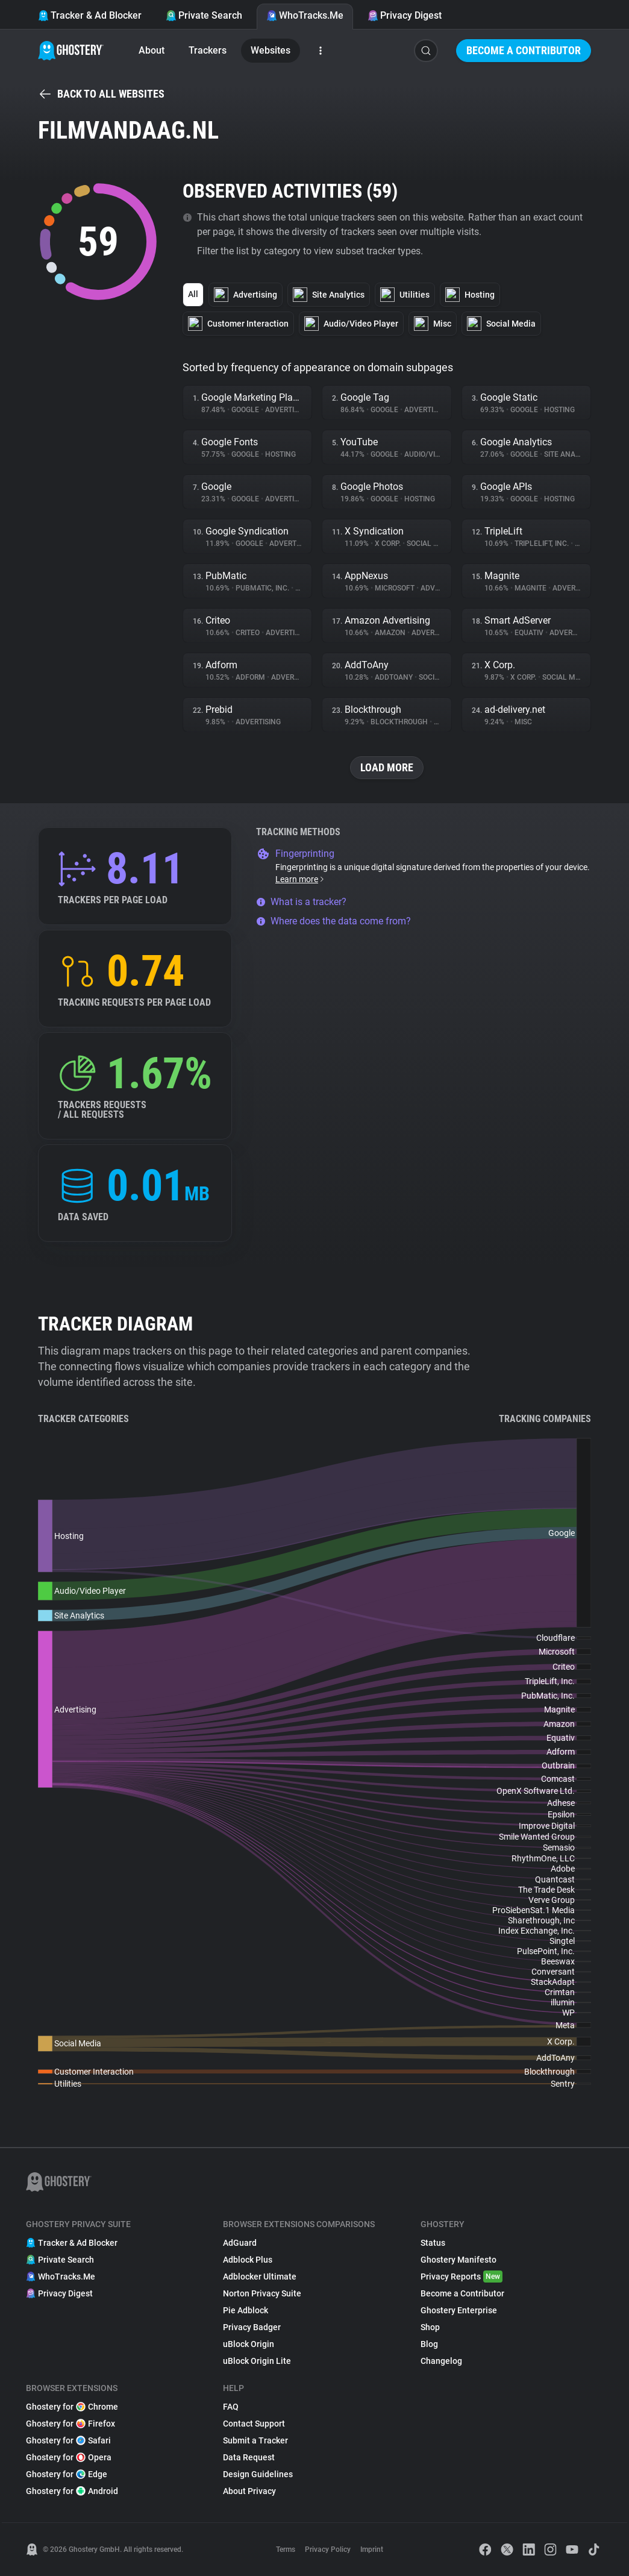 The image size is (629, 2576). I want to click on Terms, so click(285, 2549).